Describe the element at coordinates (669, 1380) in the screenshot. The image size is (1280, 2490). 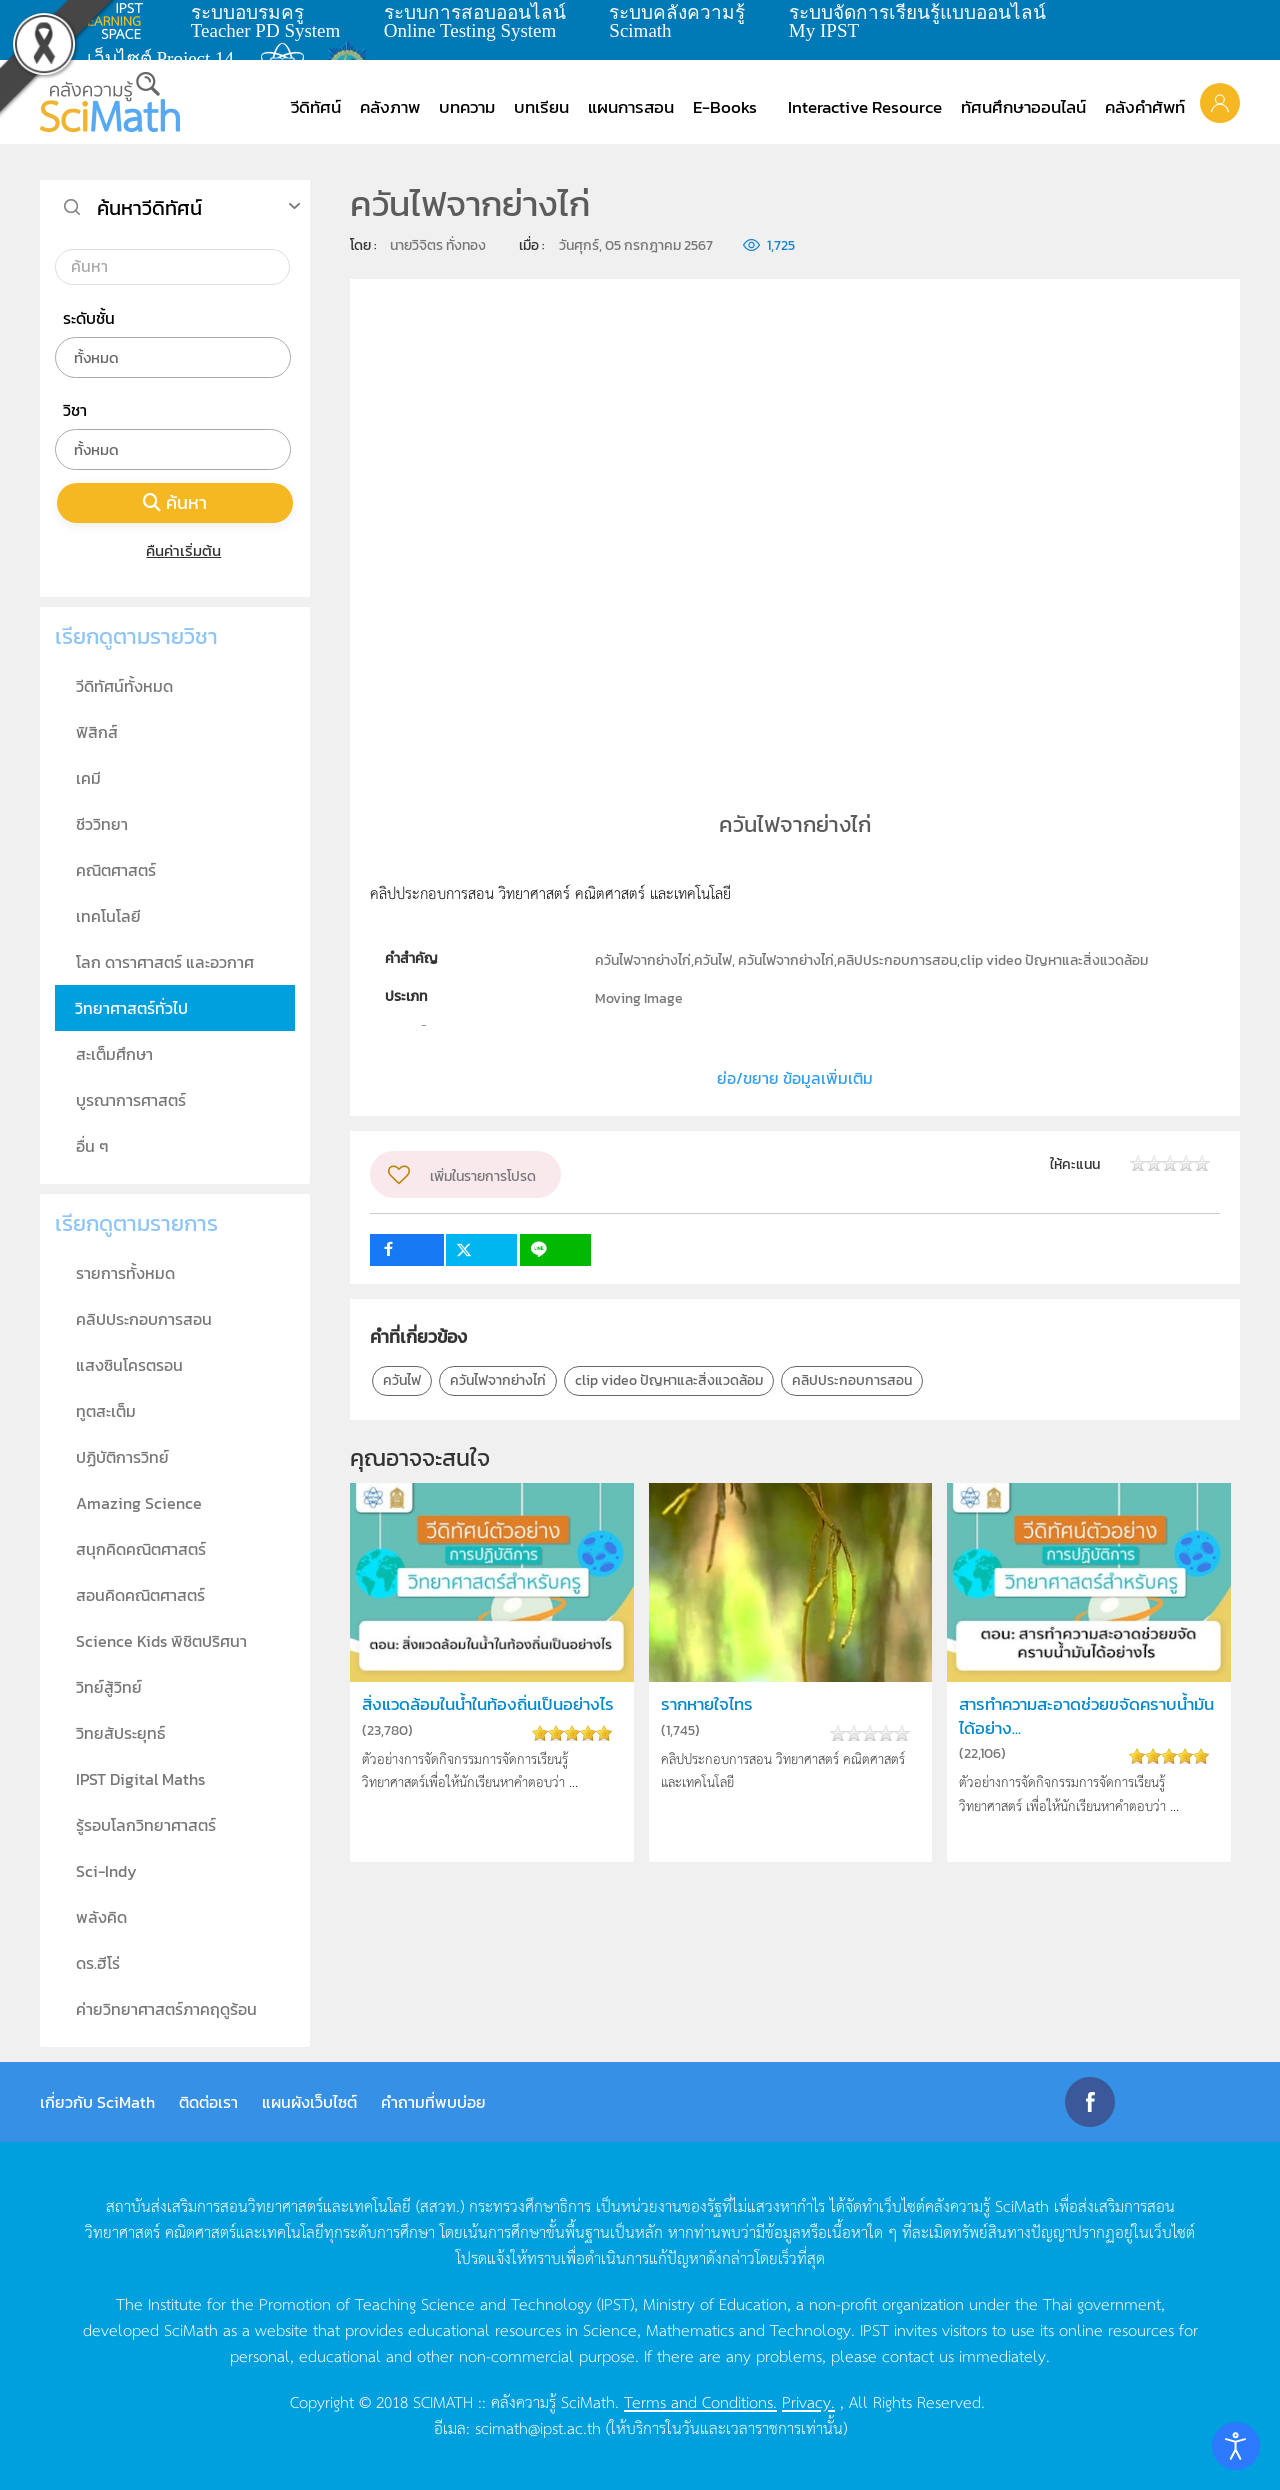
I see `clip video ปัญหาและสิ่งแวดล้อม` at that location.